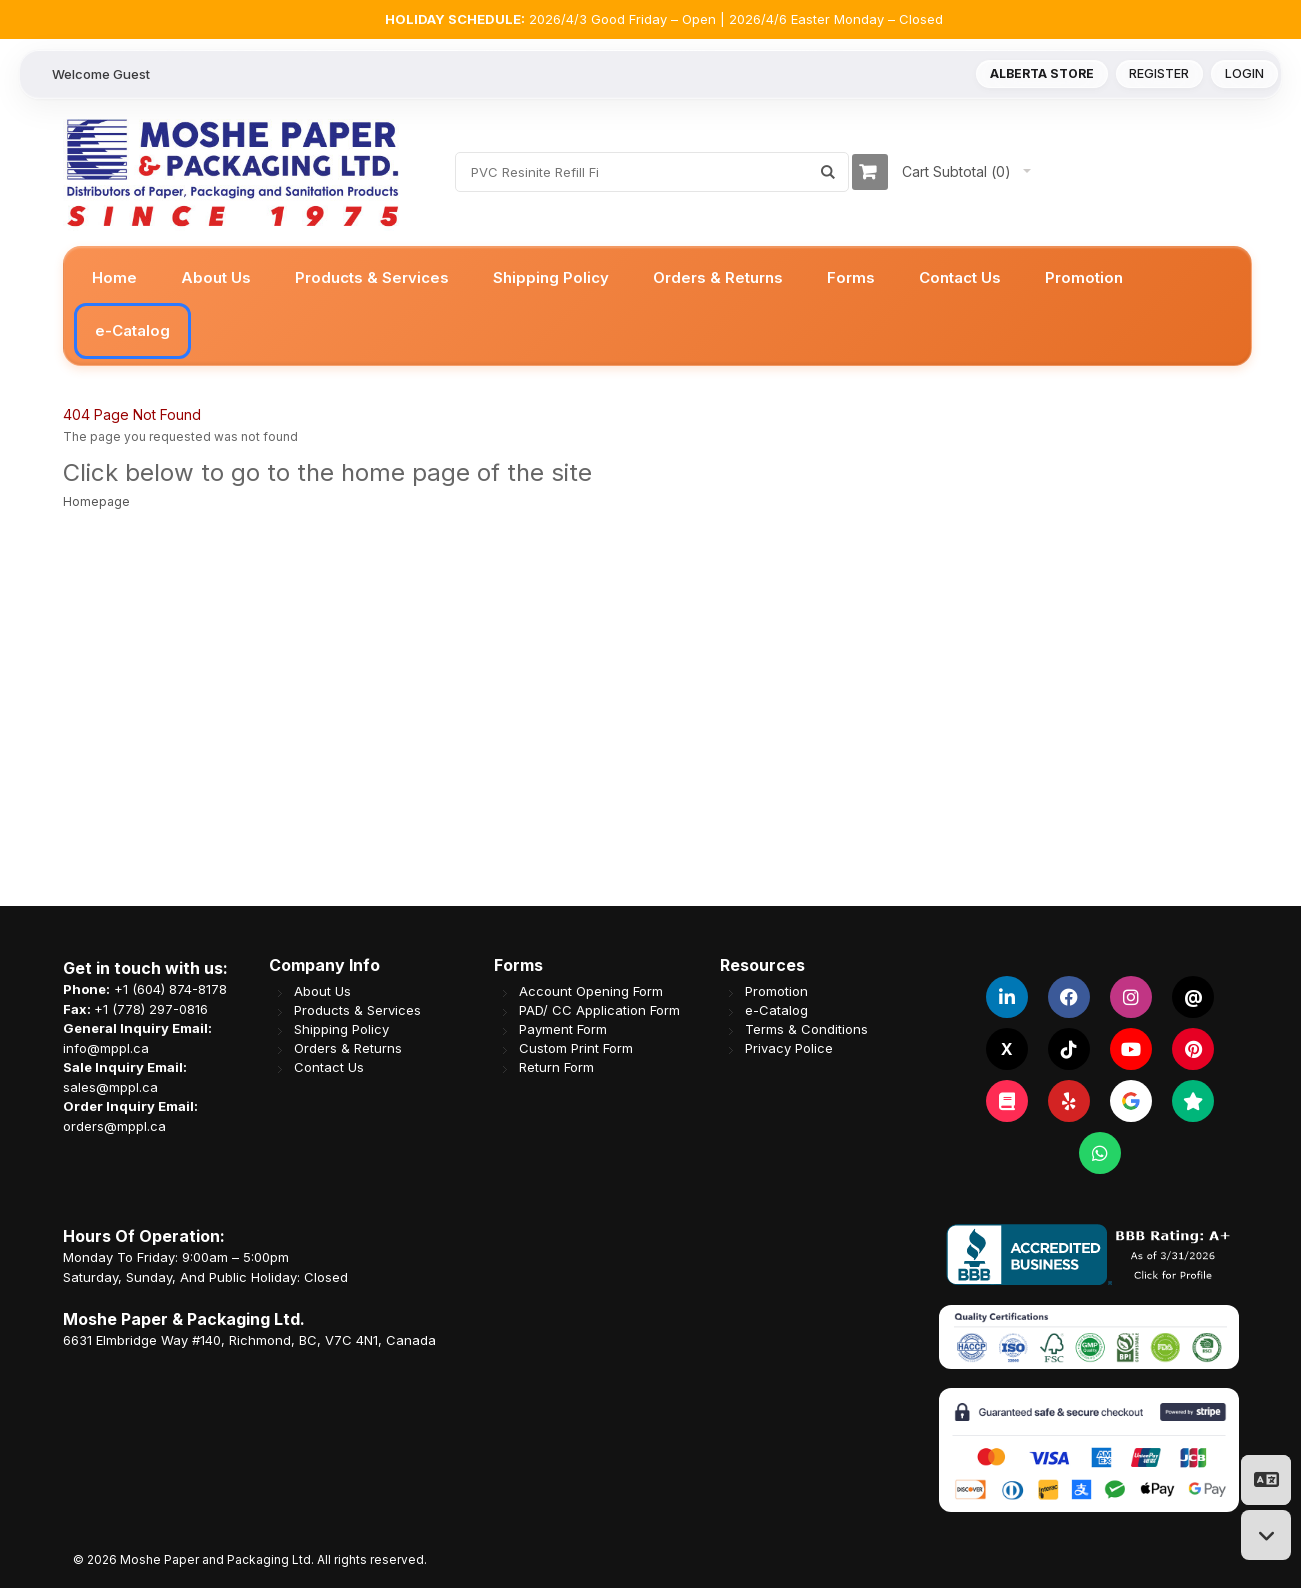 Image resolution: width=1301 pixels, height=1590 pixels. What do you see at coordinates (357, 1012) in the screenshot?
I see `Products & Services` at bounding box center [357, 1012].